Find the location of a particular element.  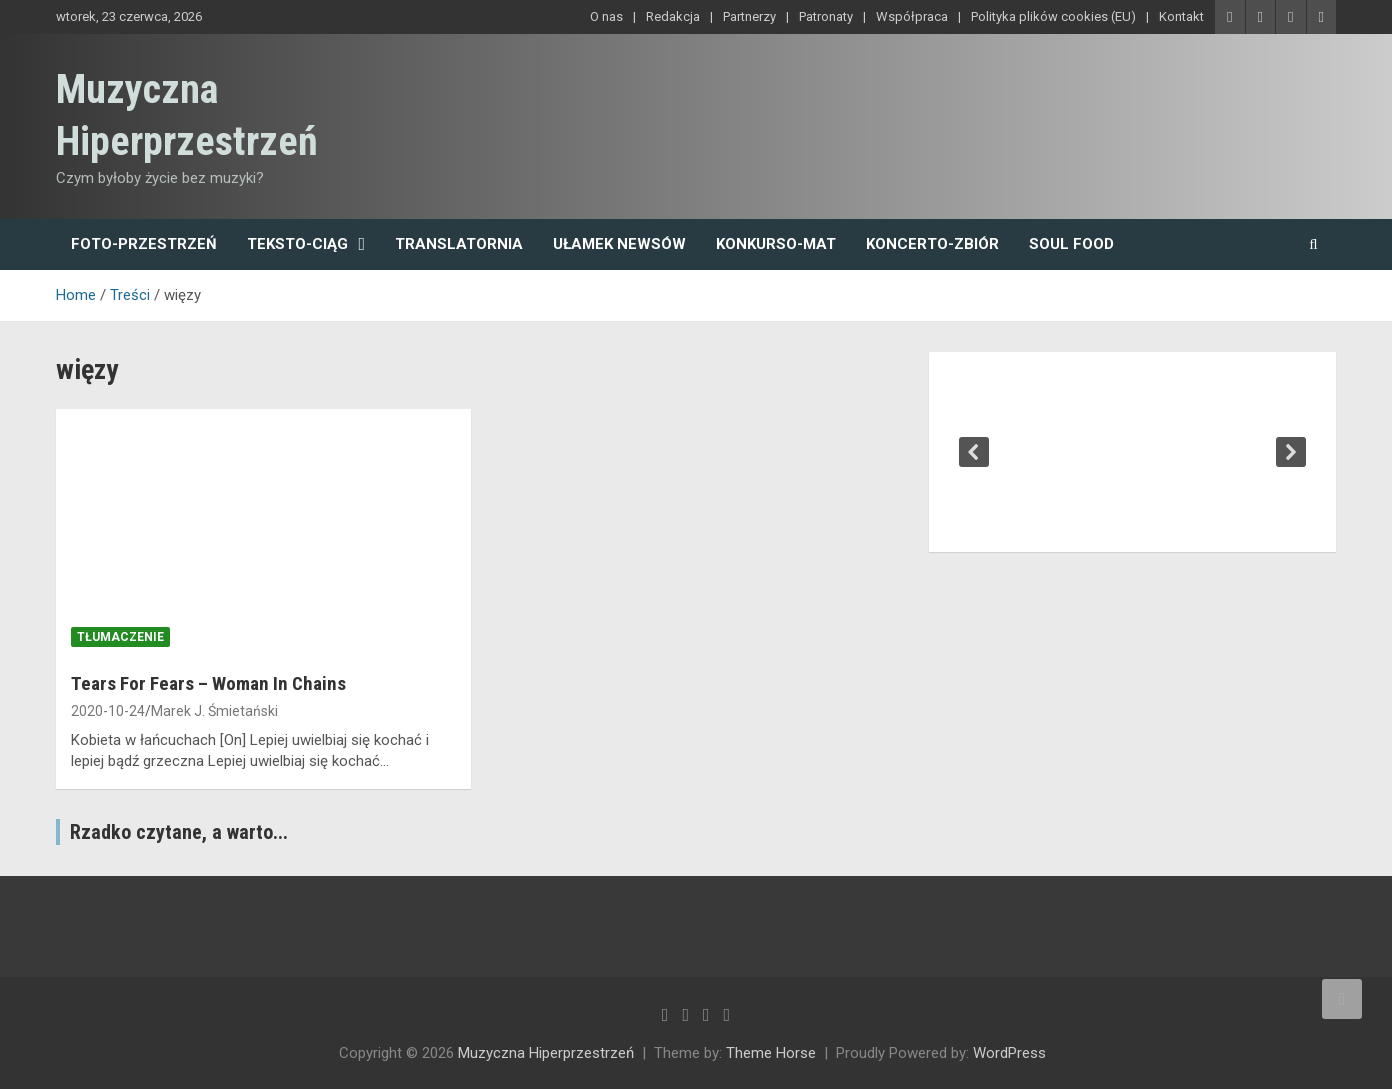

Redakcja is located at coordinates (673, 16).